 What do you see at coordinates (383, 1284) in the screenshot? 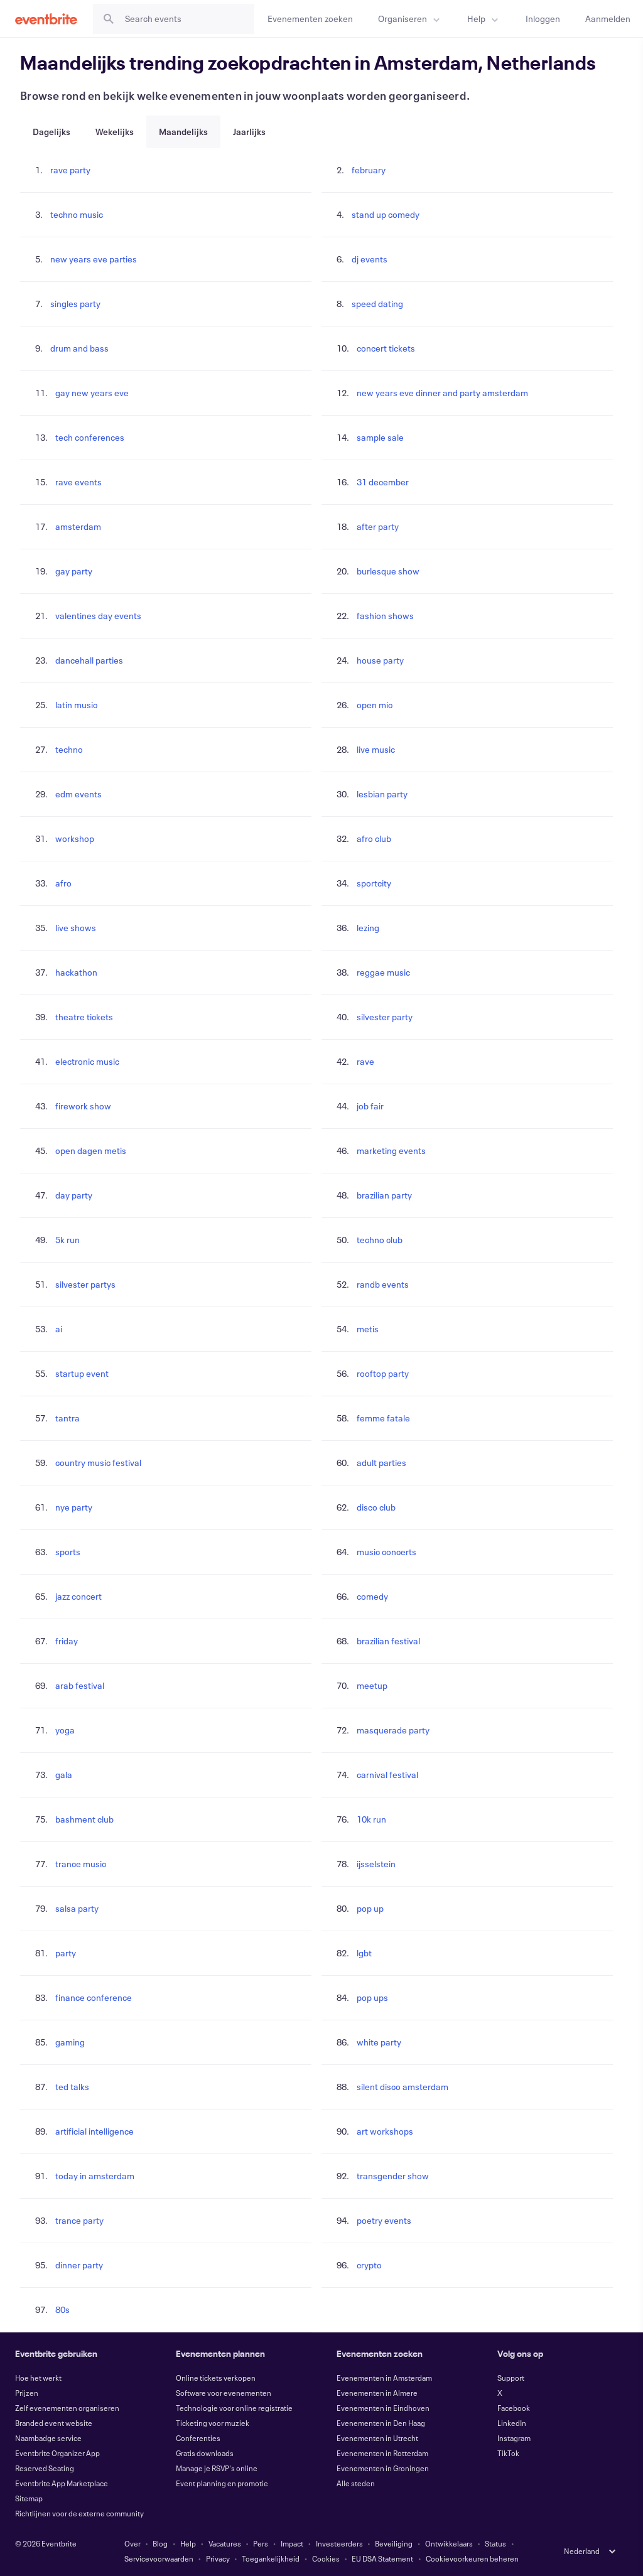
I see `randb events` at bounding box center [383, 1284].